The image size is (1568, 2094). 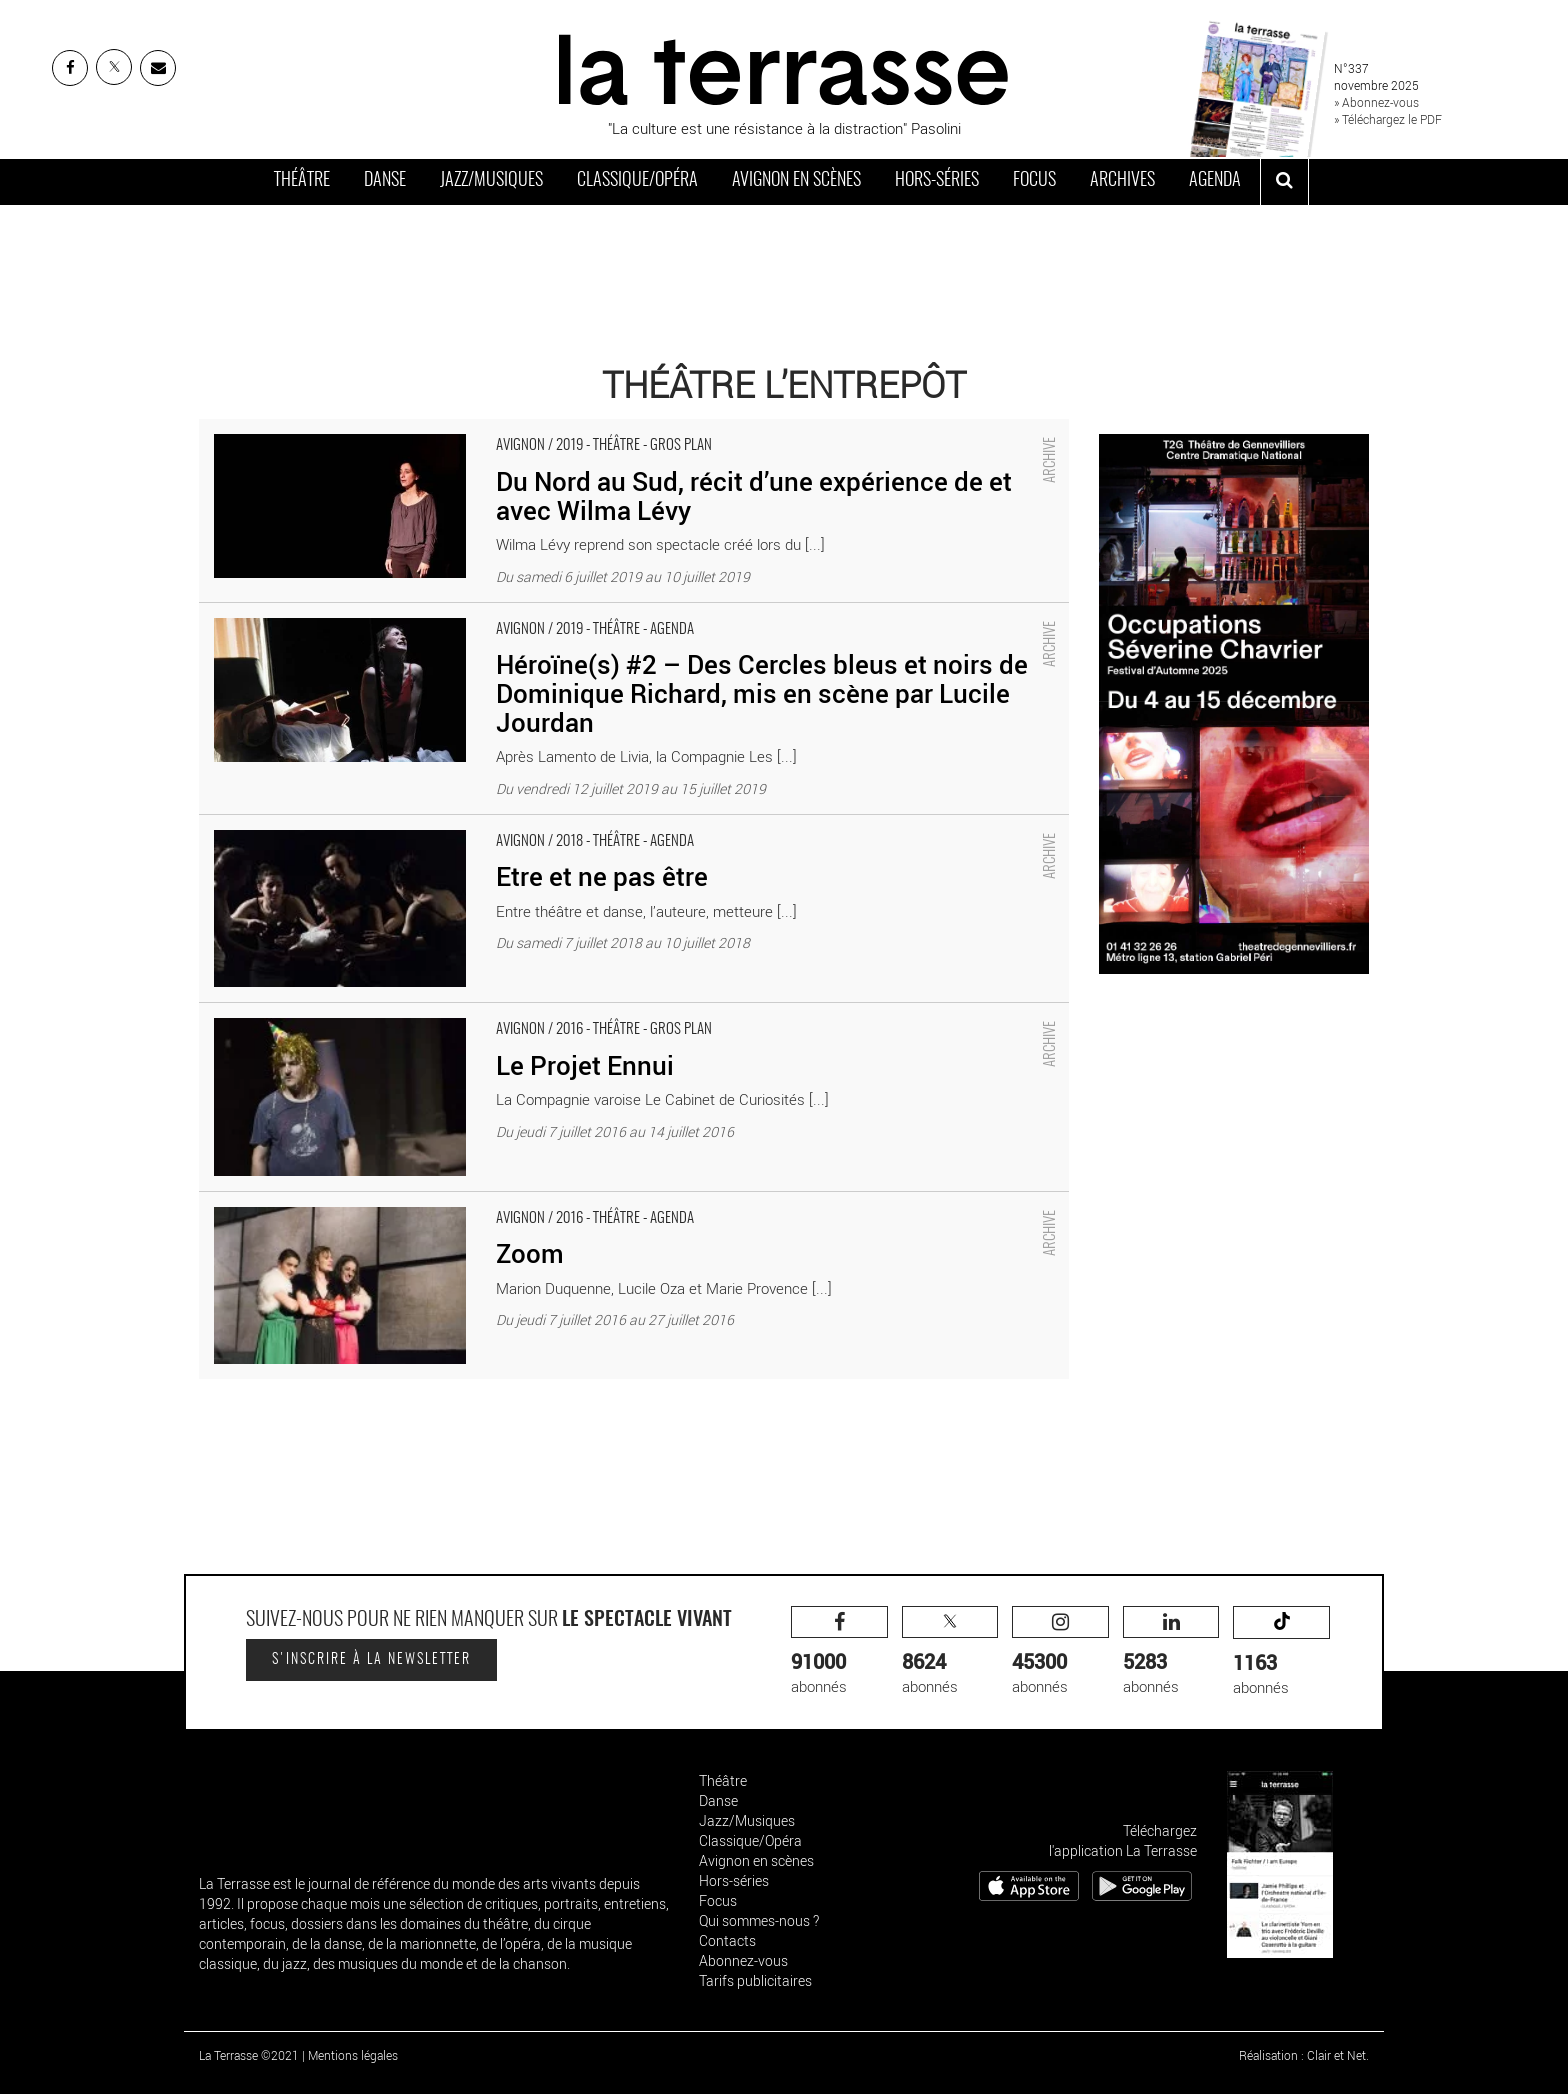 I want to click on Mentions légales, so click(x=353, y=2055).